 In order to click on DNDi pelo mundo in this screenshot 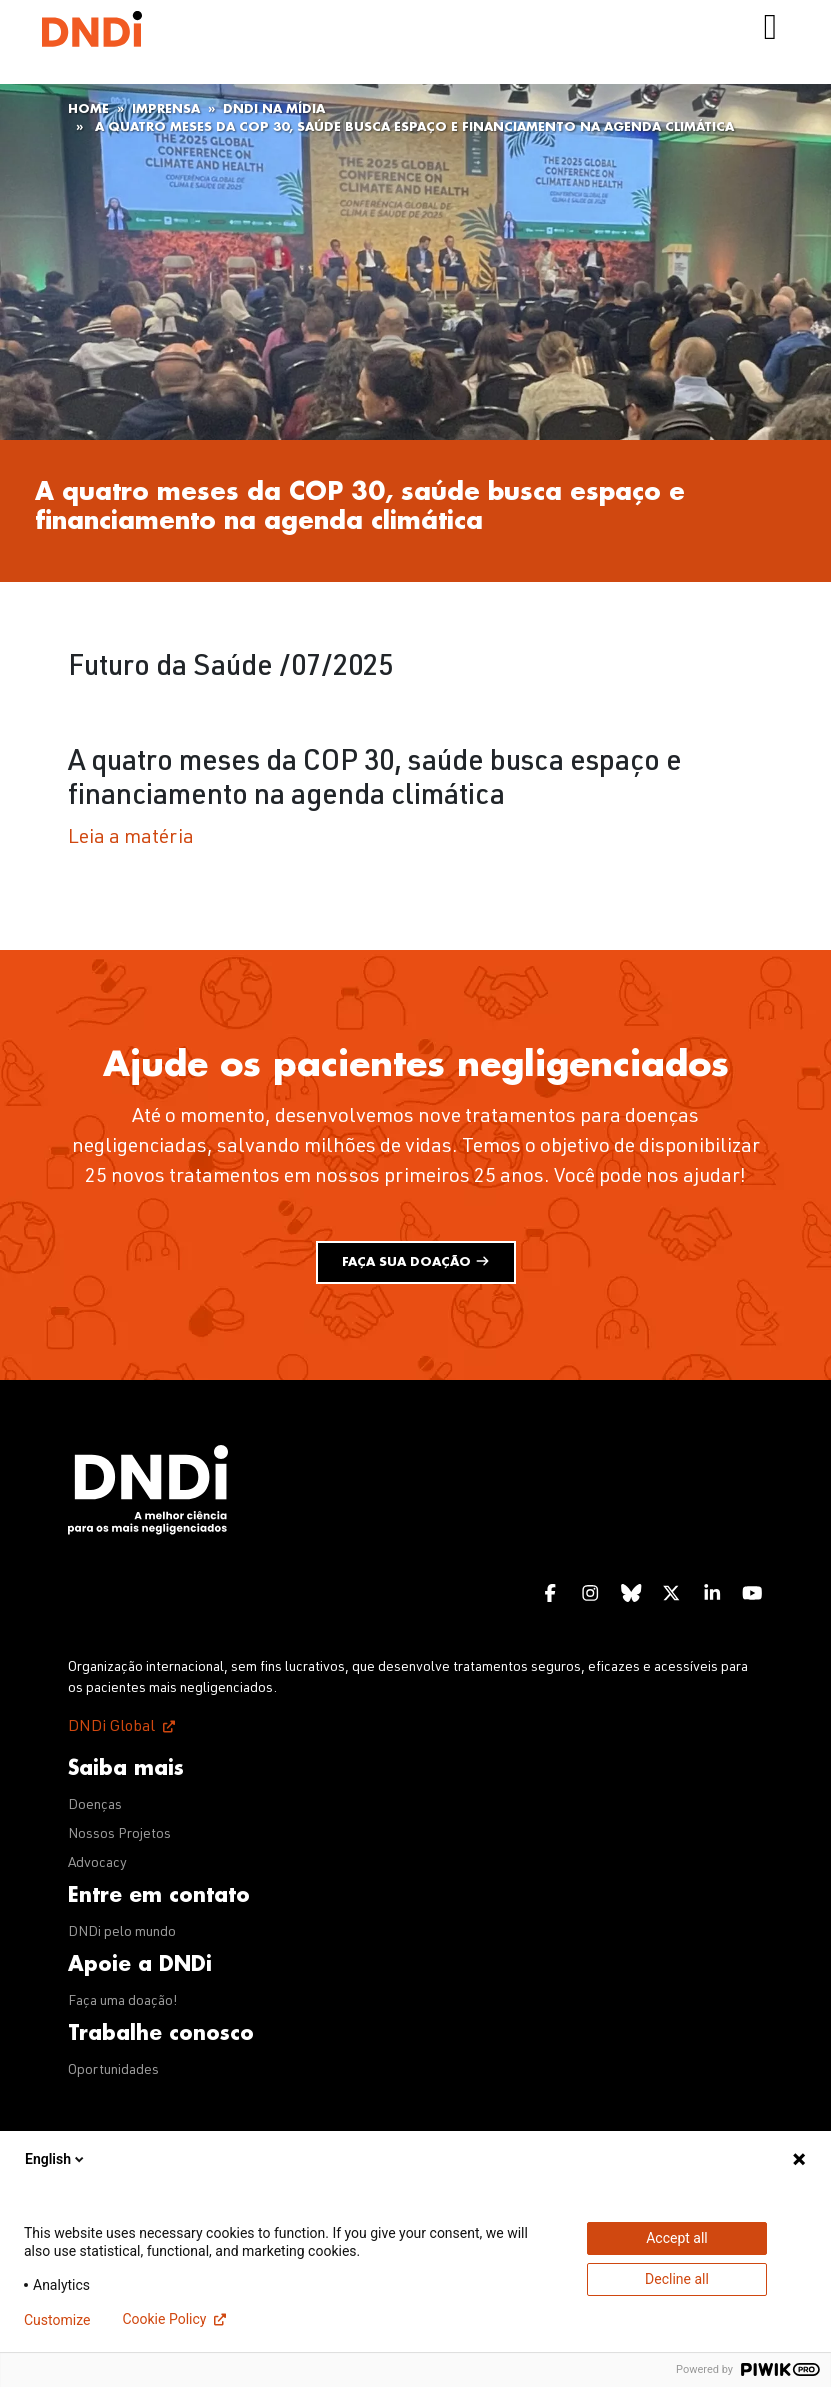, I will do `click(122, 1933)`.